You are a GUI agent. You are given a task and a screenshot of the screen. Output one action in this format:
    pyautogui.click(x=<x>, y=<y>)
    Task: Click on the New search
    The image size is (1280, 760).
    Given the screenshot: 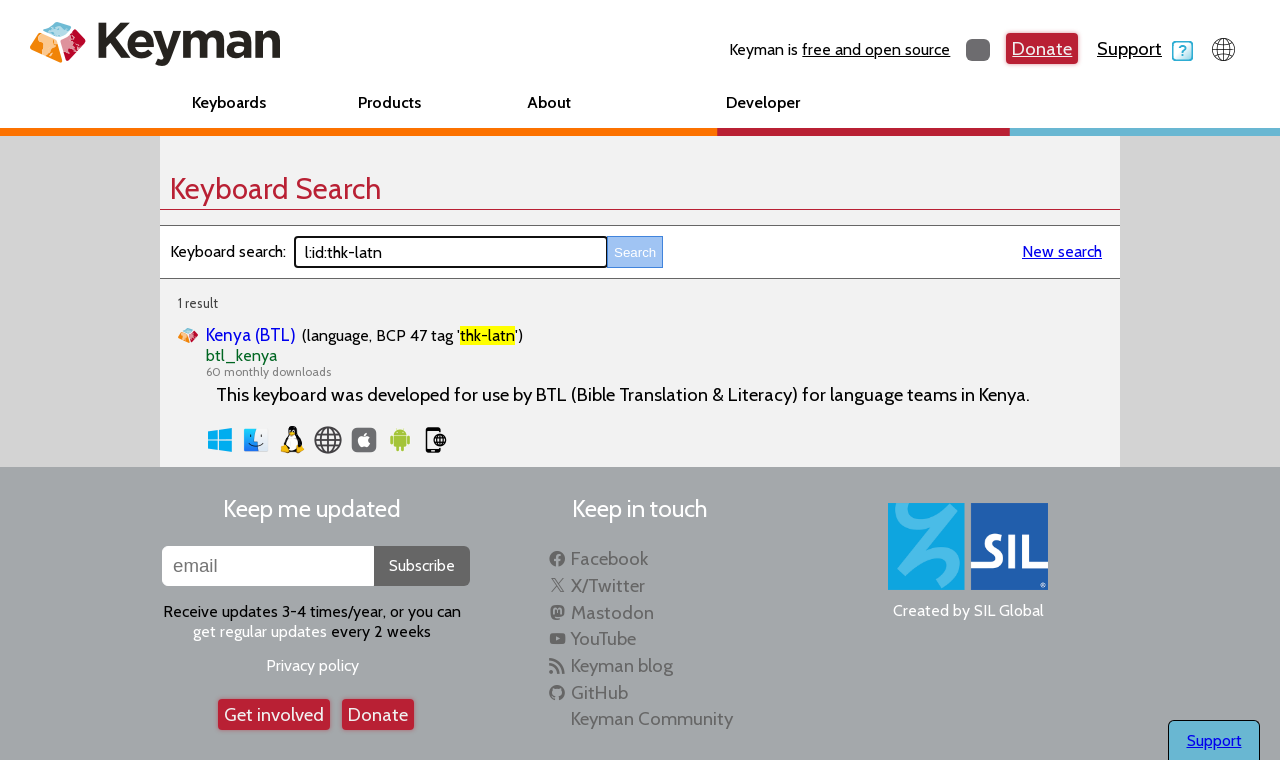 What is the action you would take?
    pyautogui.click(x=1062, y=251)
    